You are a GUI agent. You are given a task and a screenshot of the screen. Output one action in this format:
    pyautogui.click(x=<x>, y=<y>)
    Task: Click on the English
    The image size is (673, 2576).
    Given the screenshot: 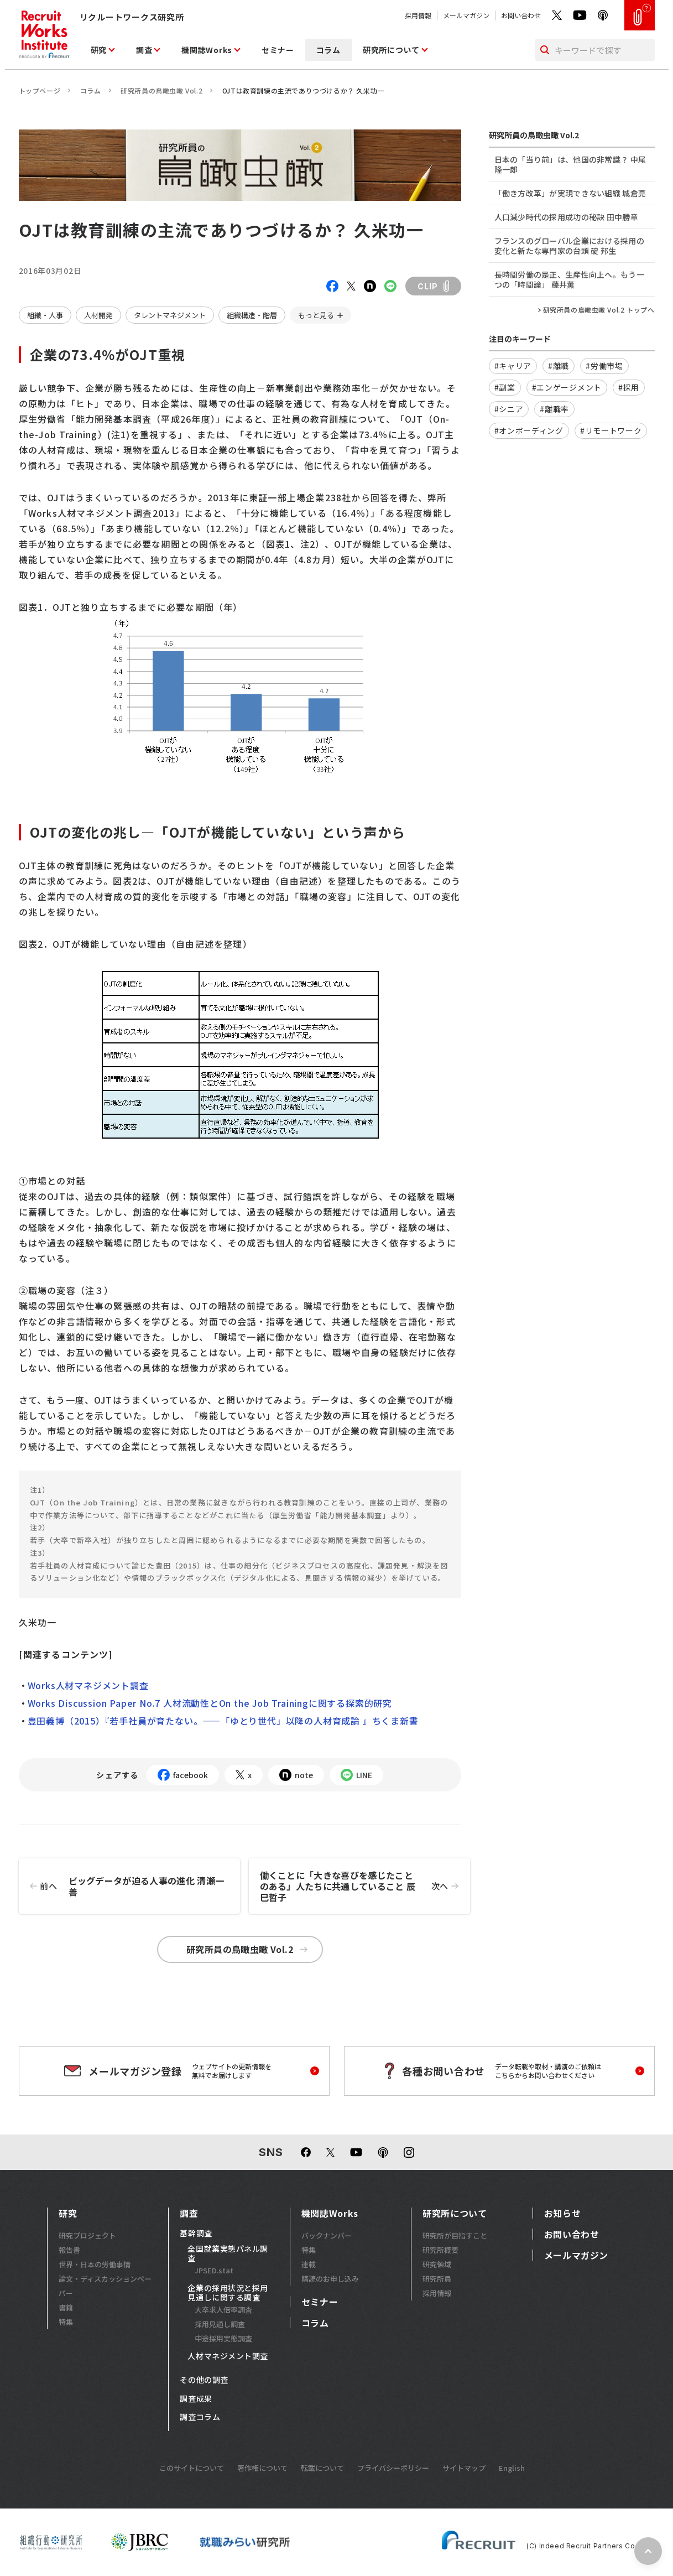 What is the action you would take?
    pyautogui.click(x=512, y=2468)
    